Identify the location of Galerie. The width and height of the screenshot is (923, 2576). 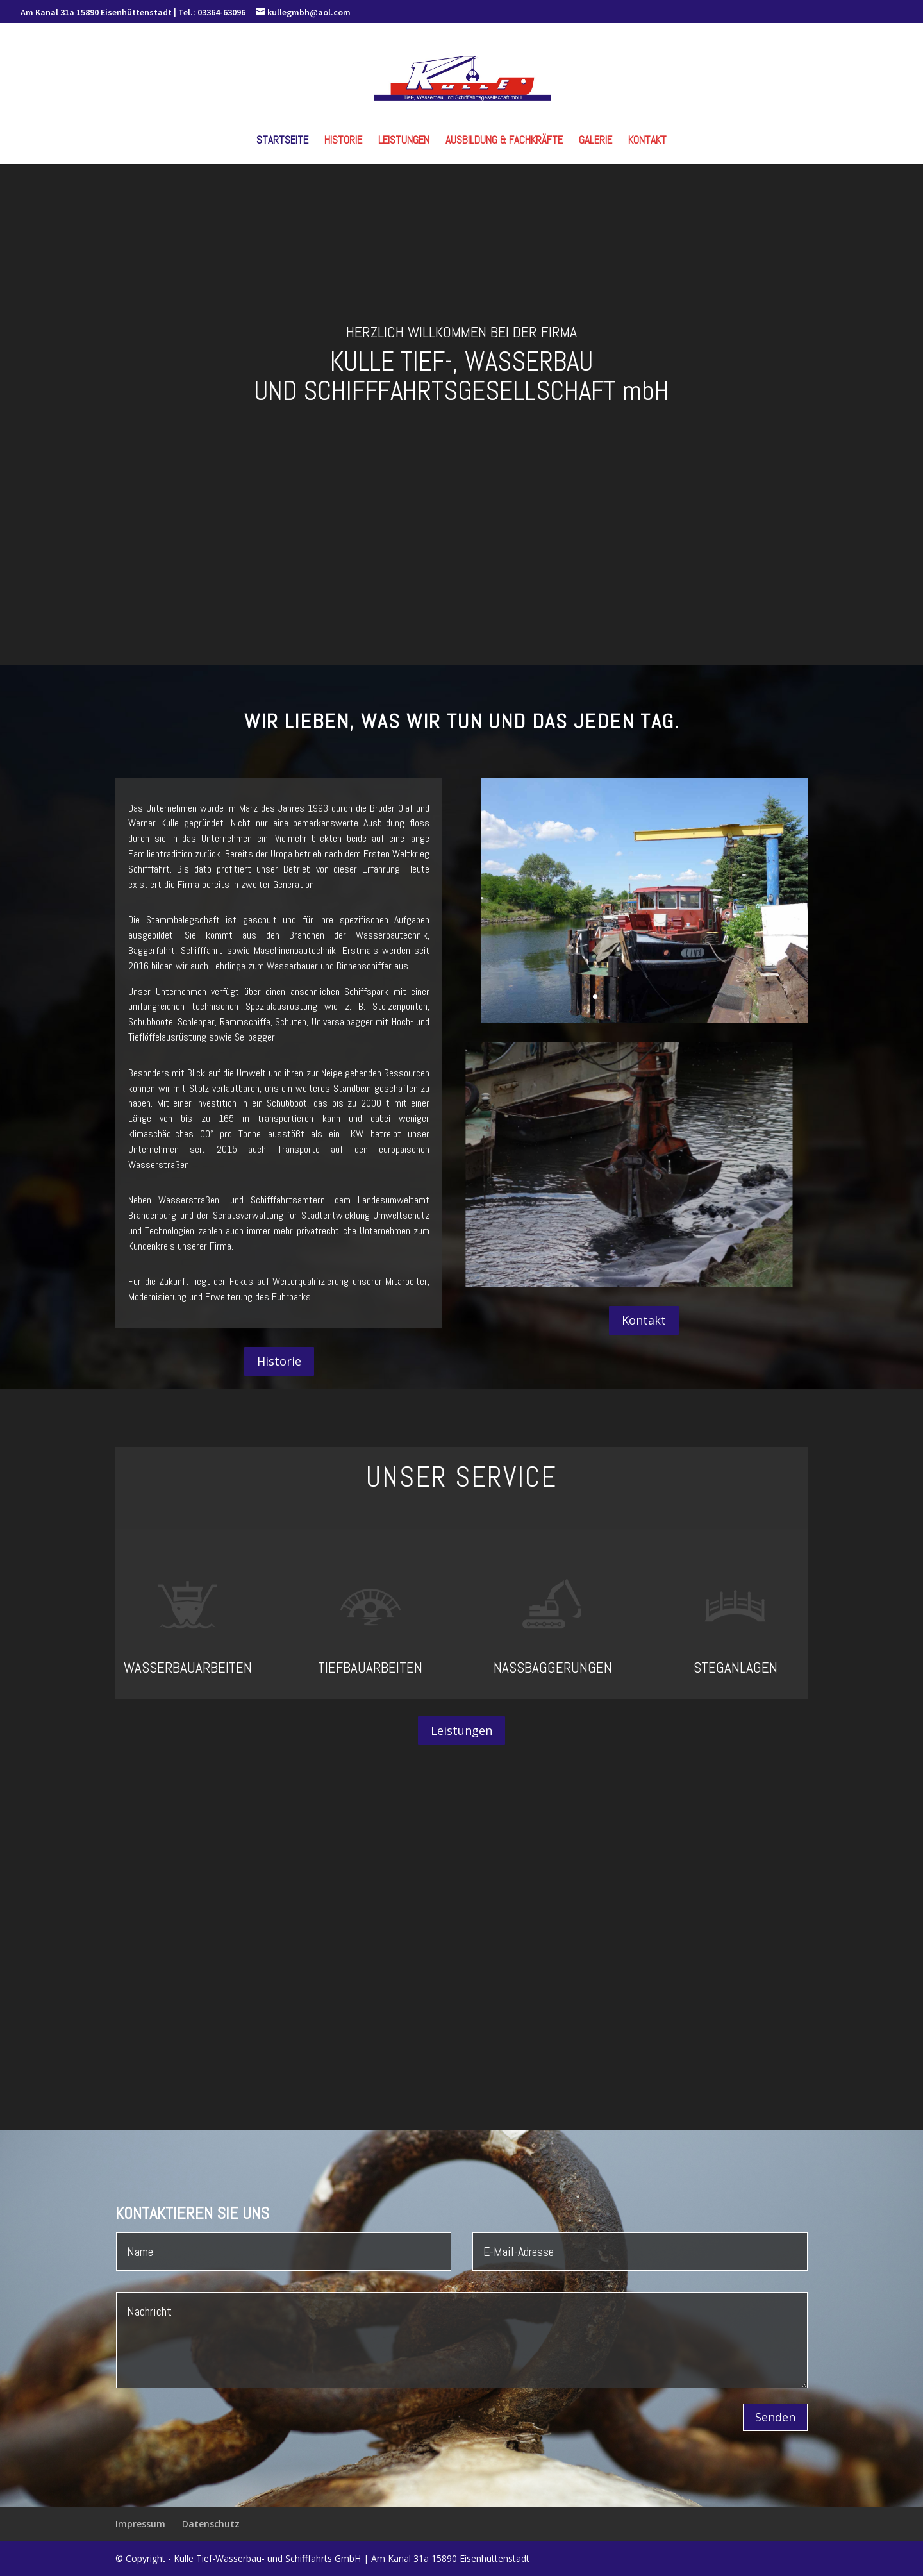
(595, 141).